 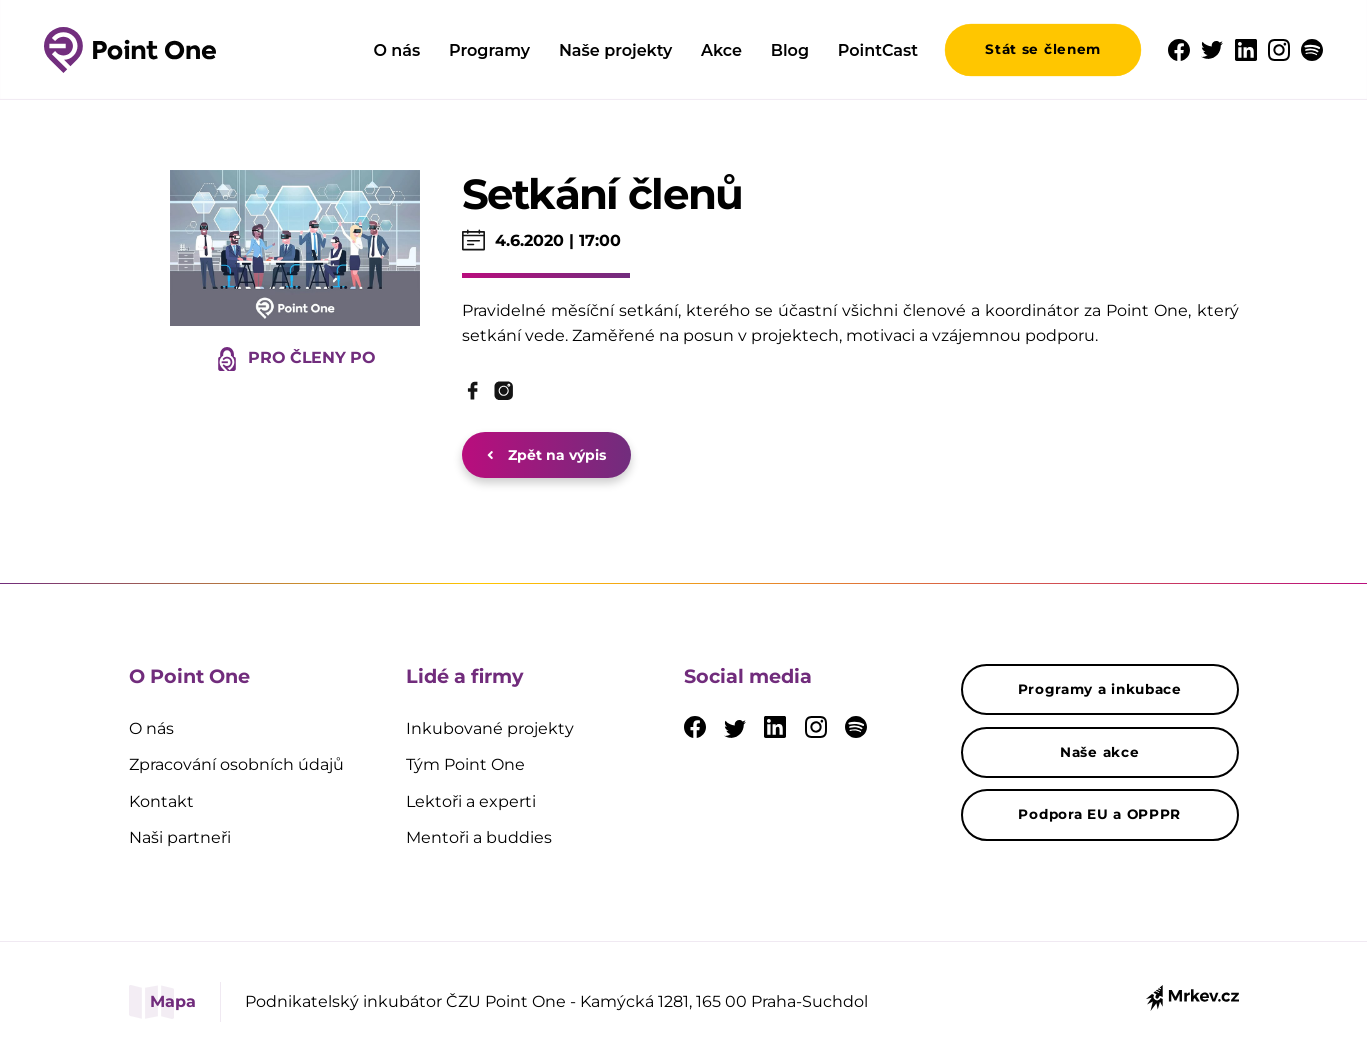 What do you see at coordinates (236, 764) in the screenshot?
I see `Zpracování osobních údajů` at bounding box center [236, 764].